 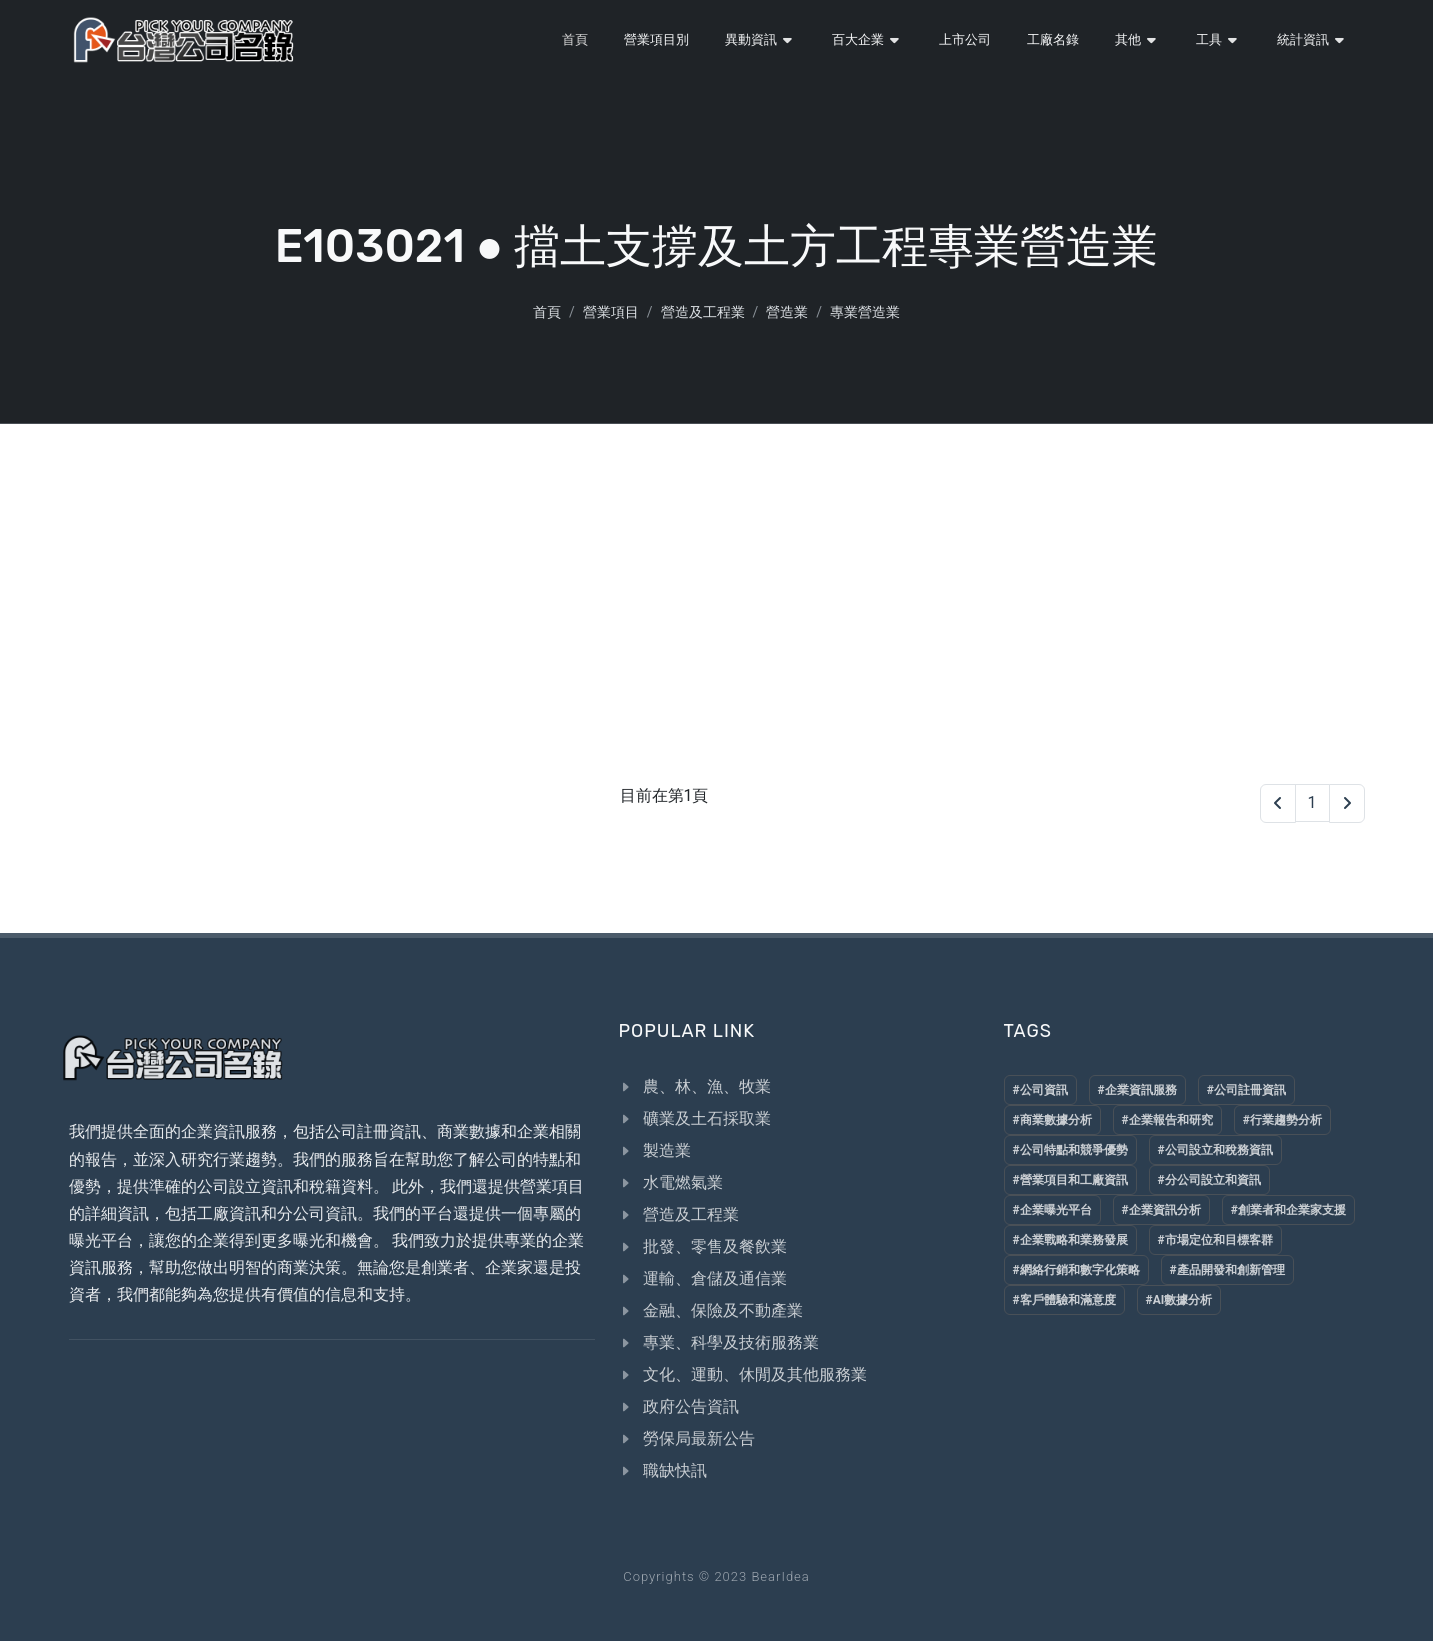 What do you see at coordinates (1179, 1300) in the screenshot?
I see `#AI數據分析` at bounding box center [1179, 1300].